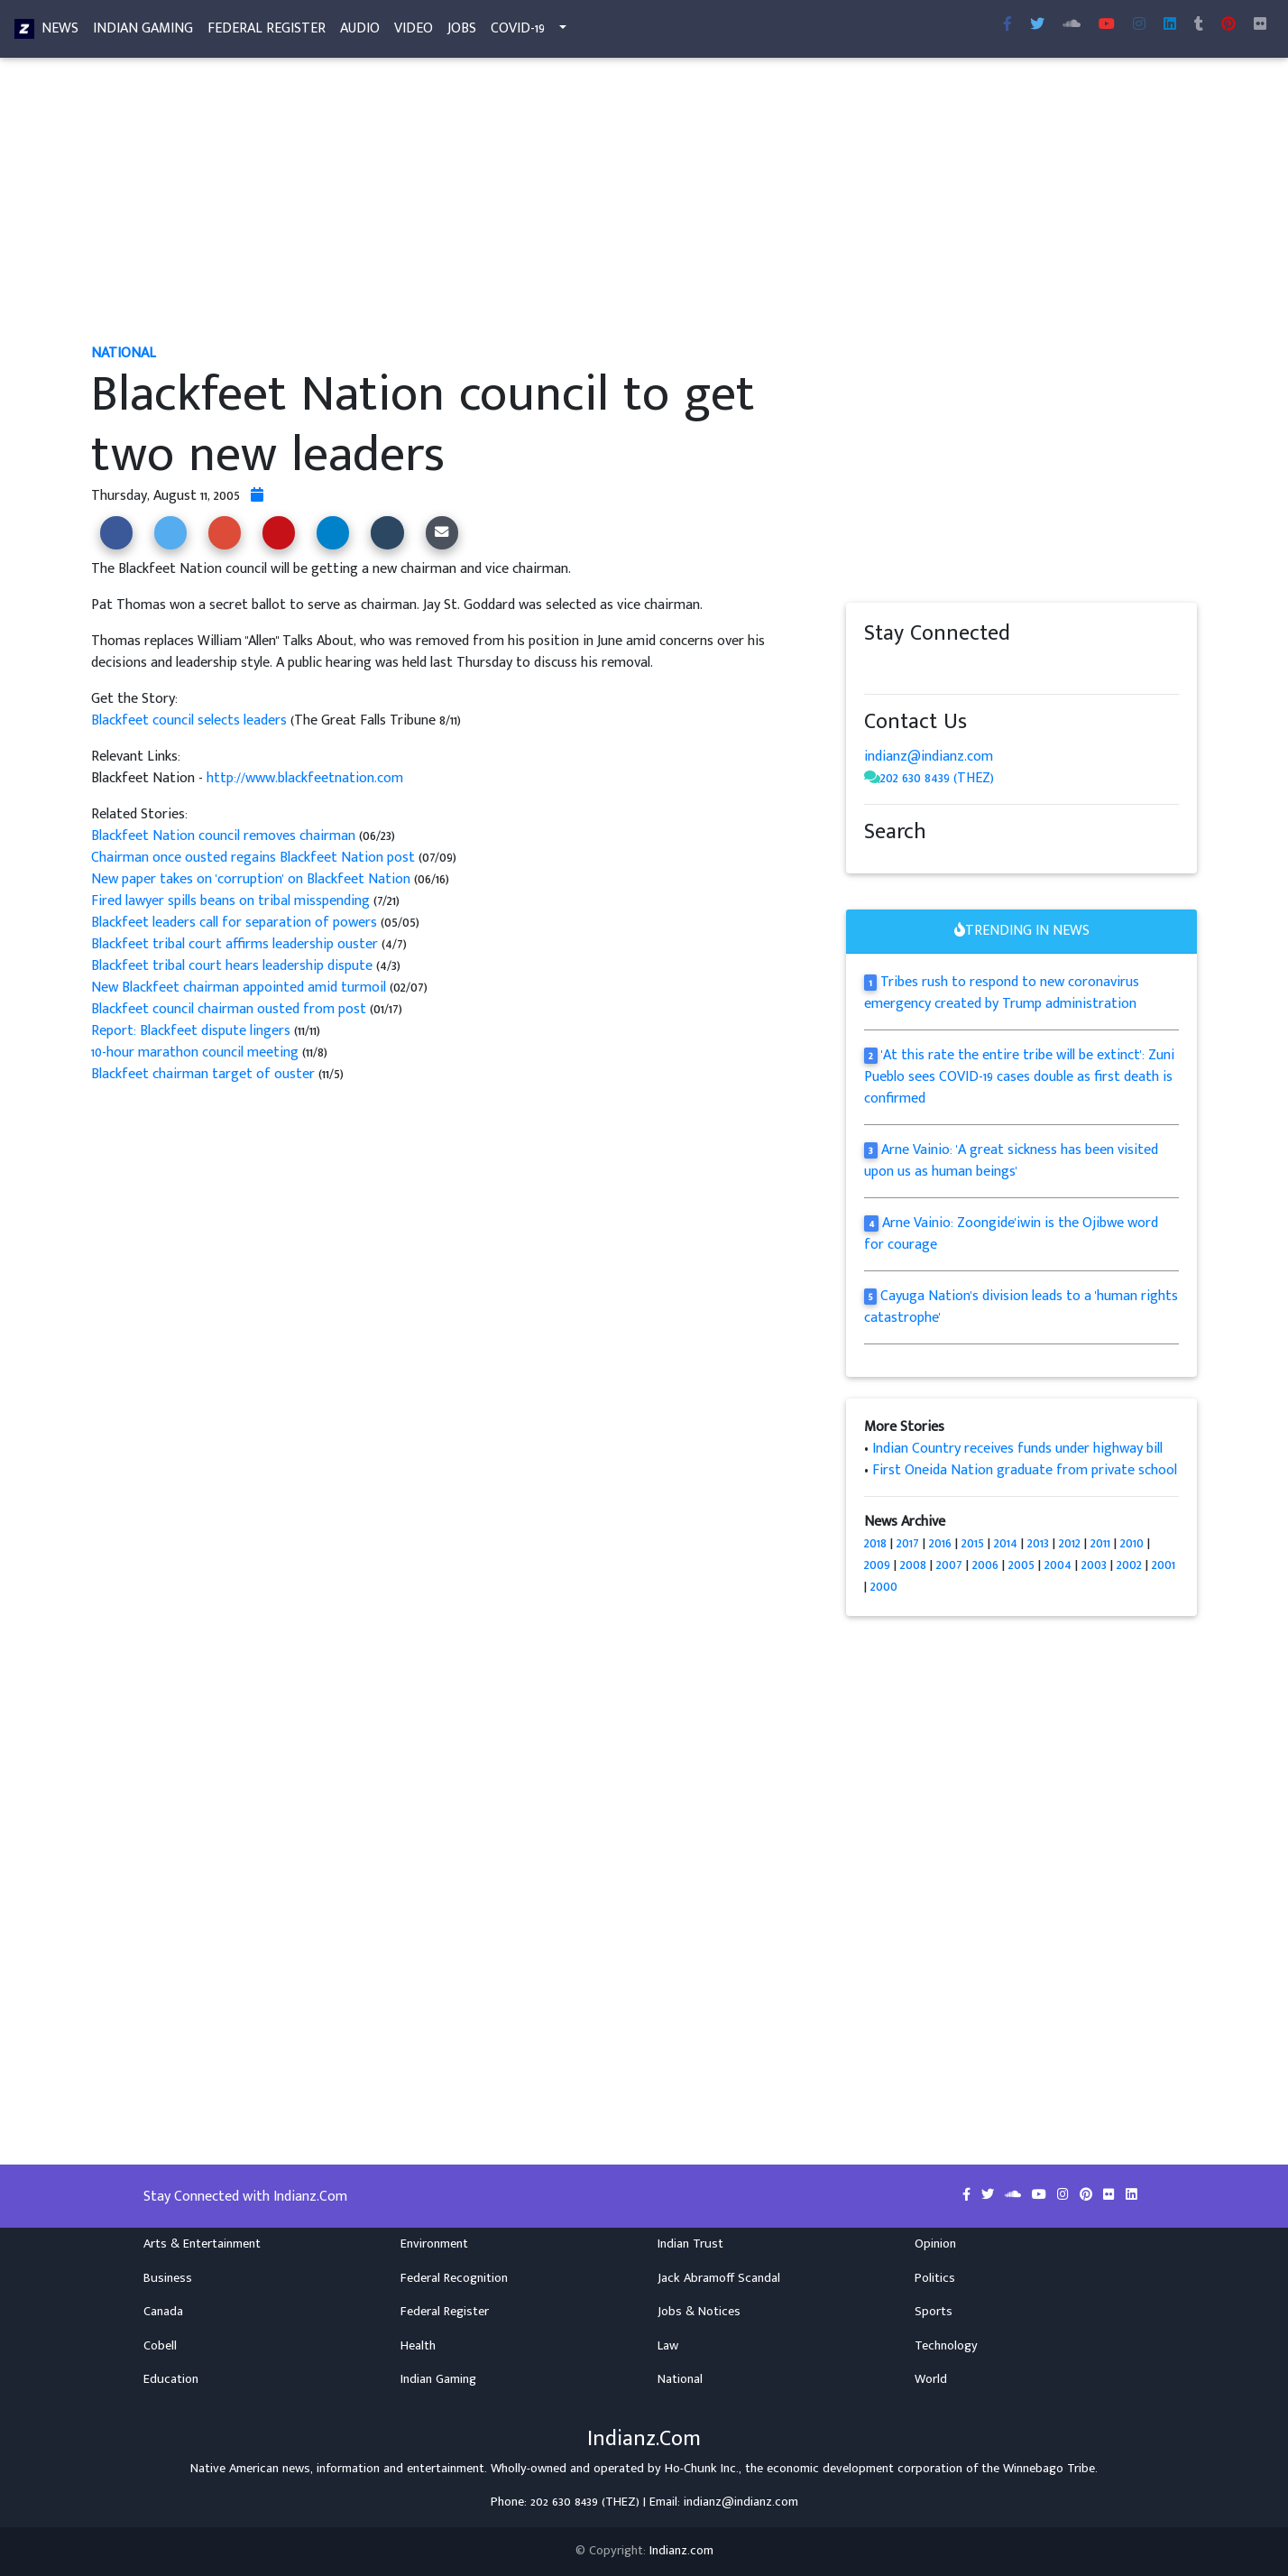  Describe the element at coordinates (1163, 1565) in the screenshot. I see `2001` at that location.